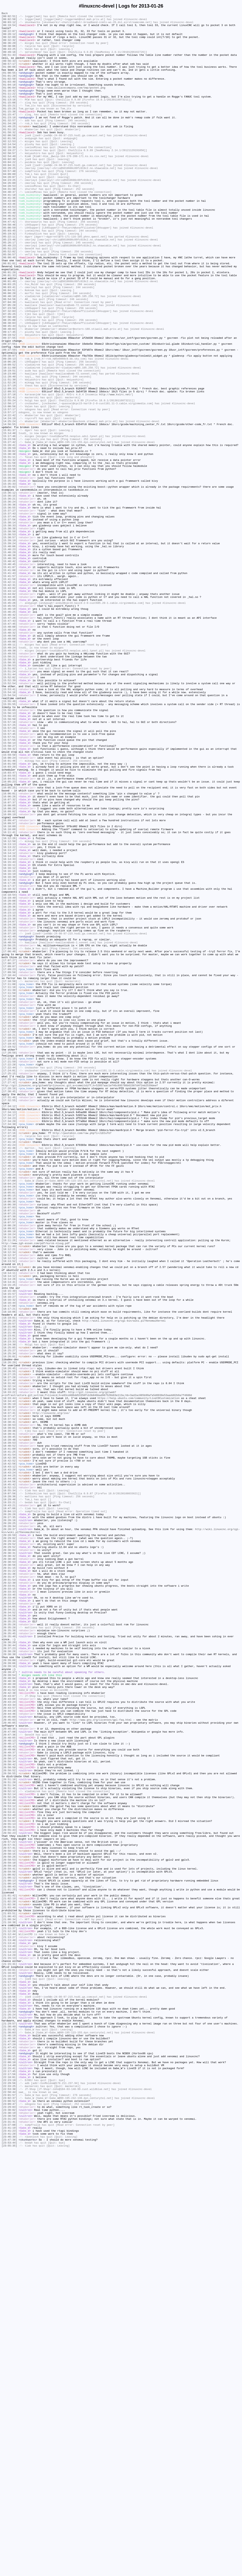  What do you see at coordinates (9, 1454) in the screenshot?
I see `[18:07:25]` at bounding box center [9, 1454].